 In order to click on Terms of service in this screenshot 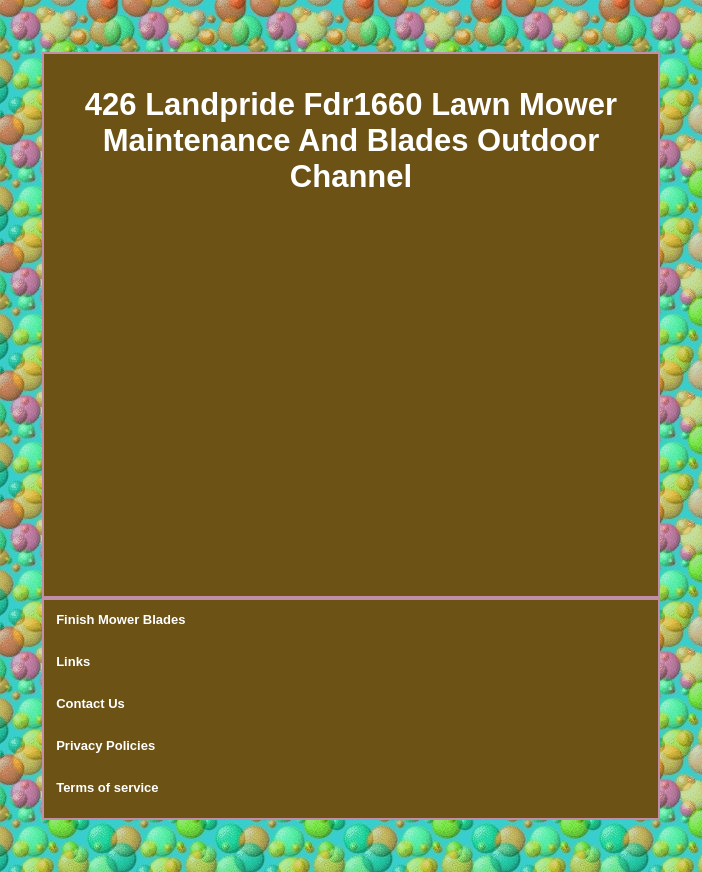, I will do `click(107, 787)`.